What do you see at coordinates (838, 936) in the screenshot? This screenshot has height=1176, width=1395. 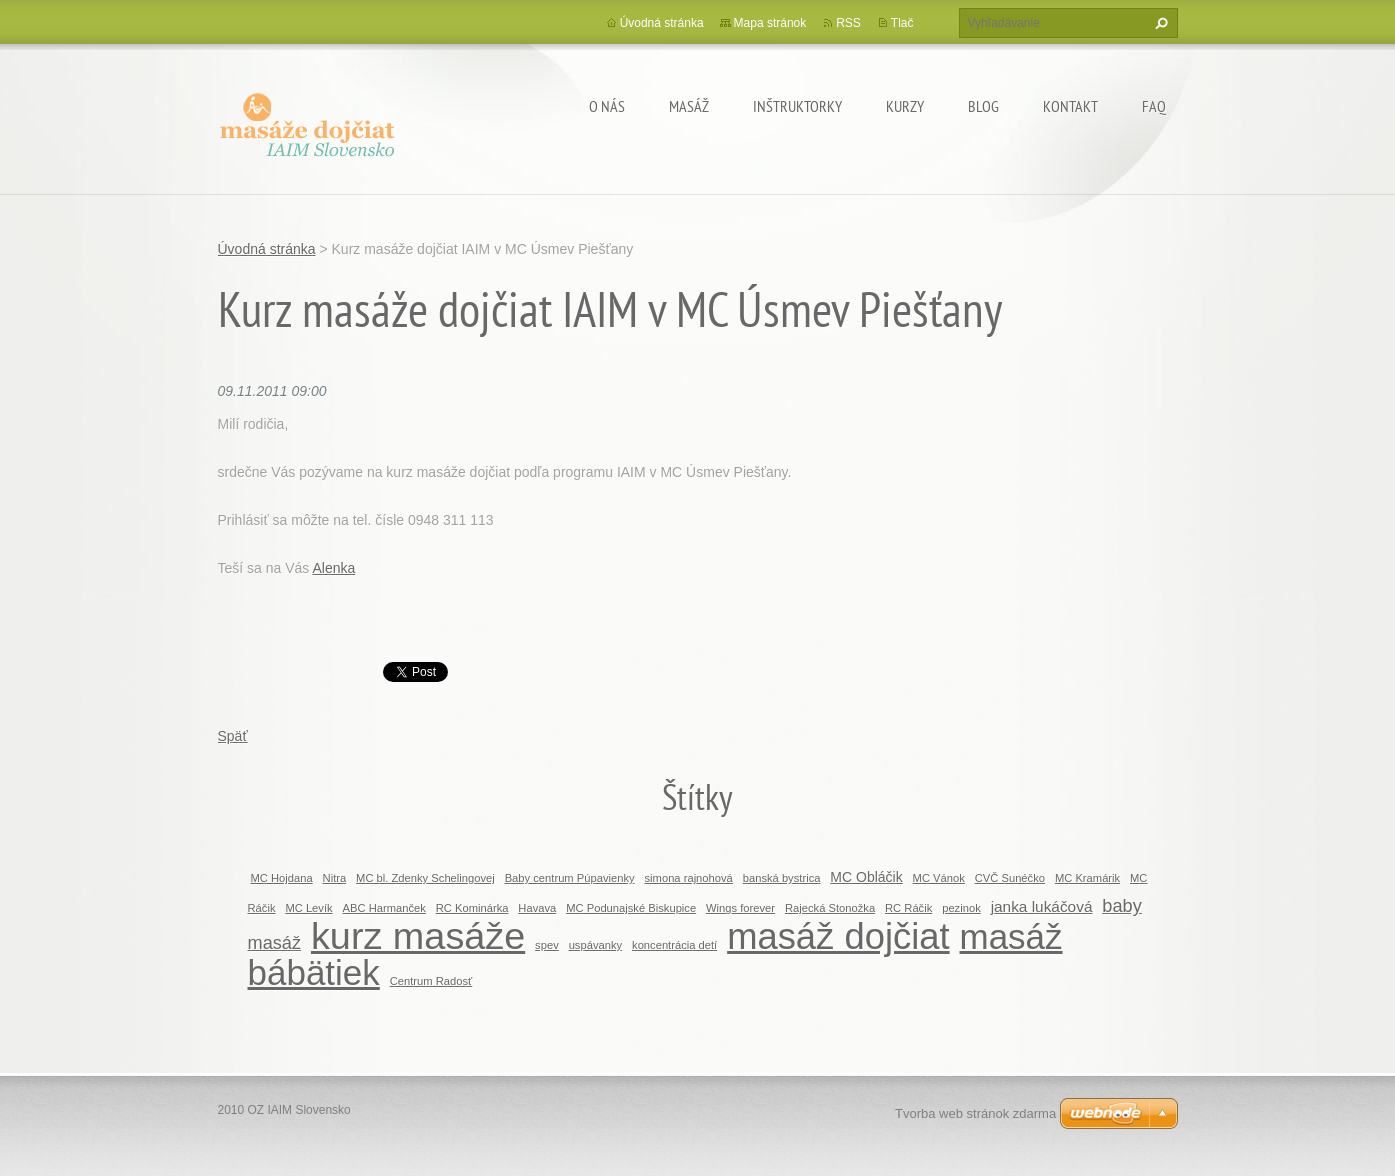 I see `masáž dojčiat` at bounding box center [838, 936].